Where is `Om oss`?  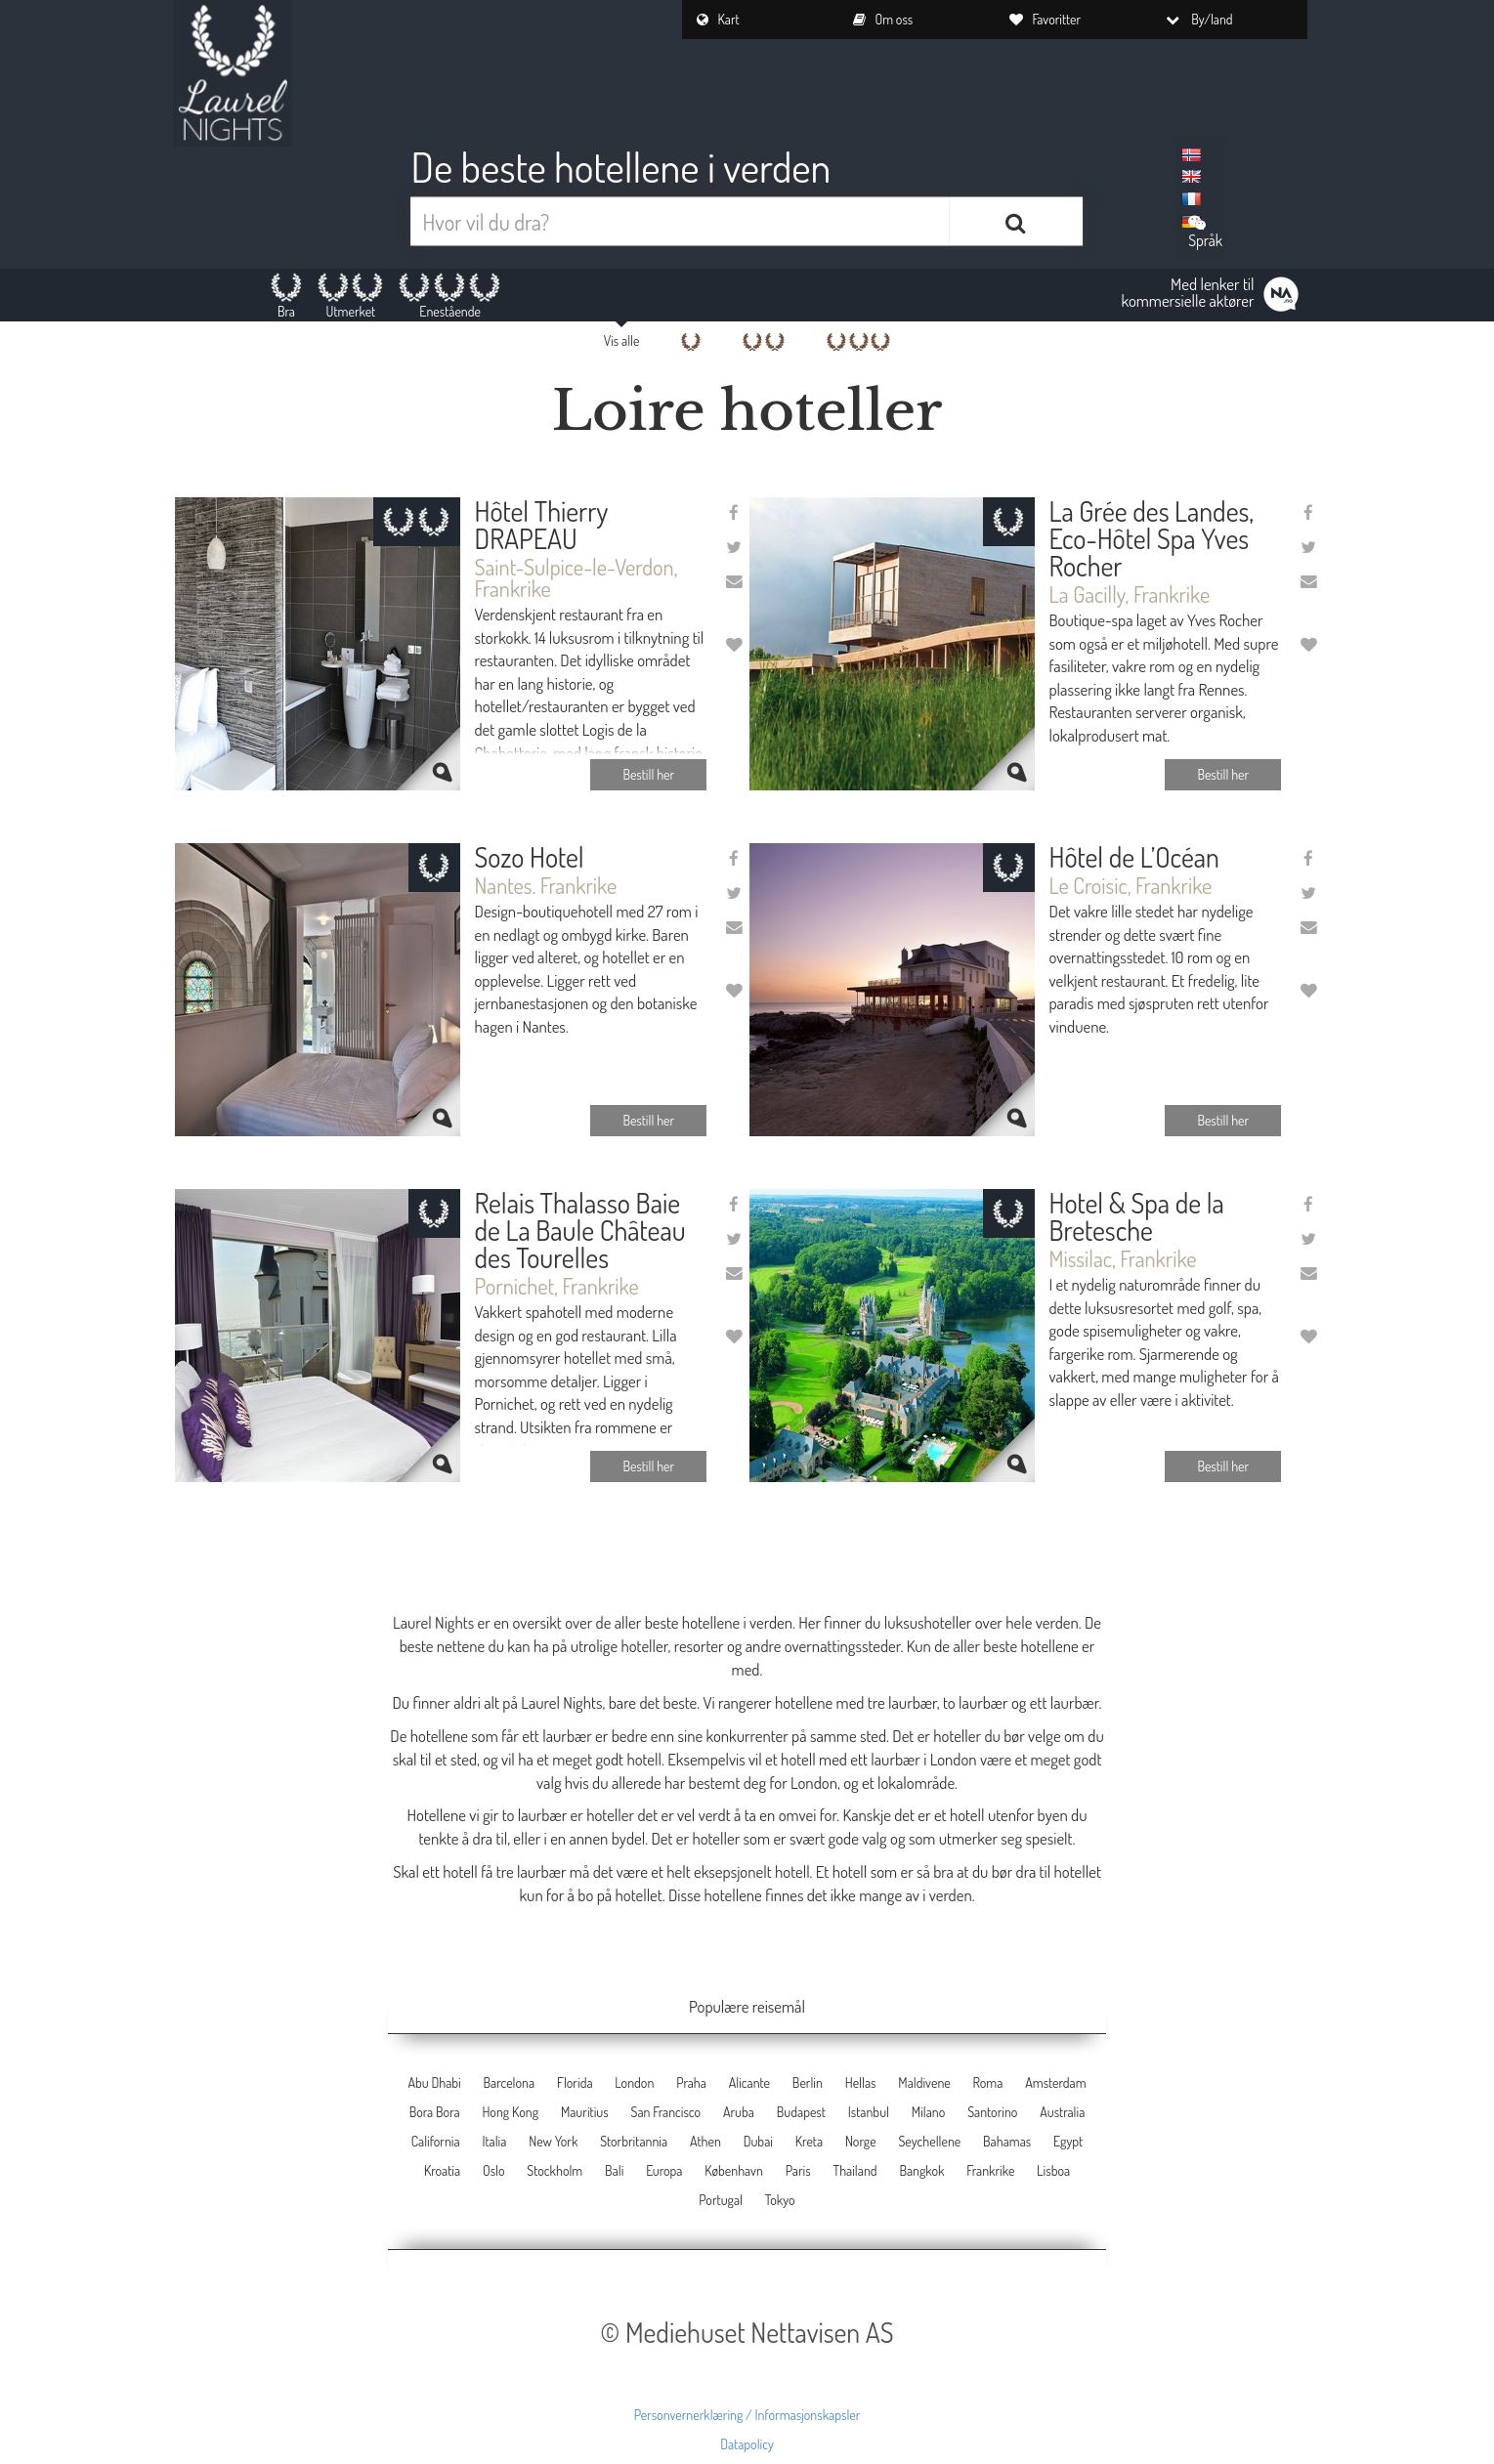
Om oss is located at coordinates (883, 19).